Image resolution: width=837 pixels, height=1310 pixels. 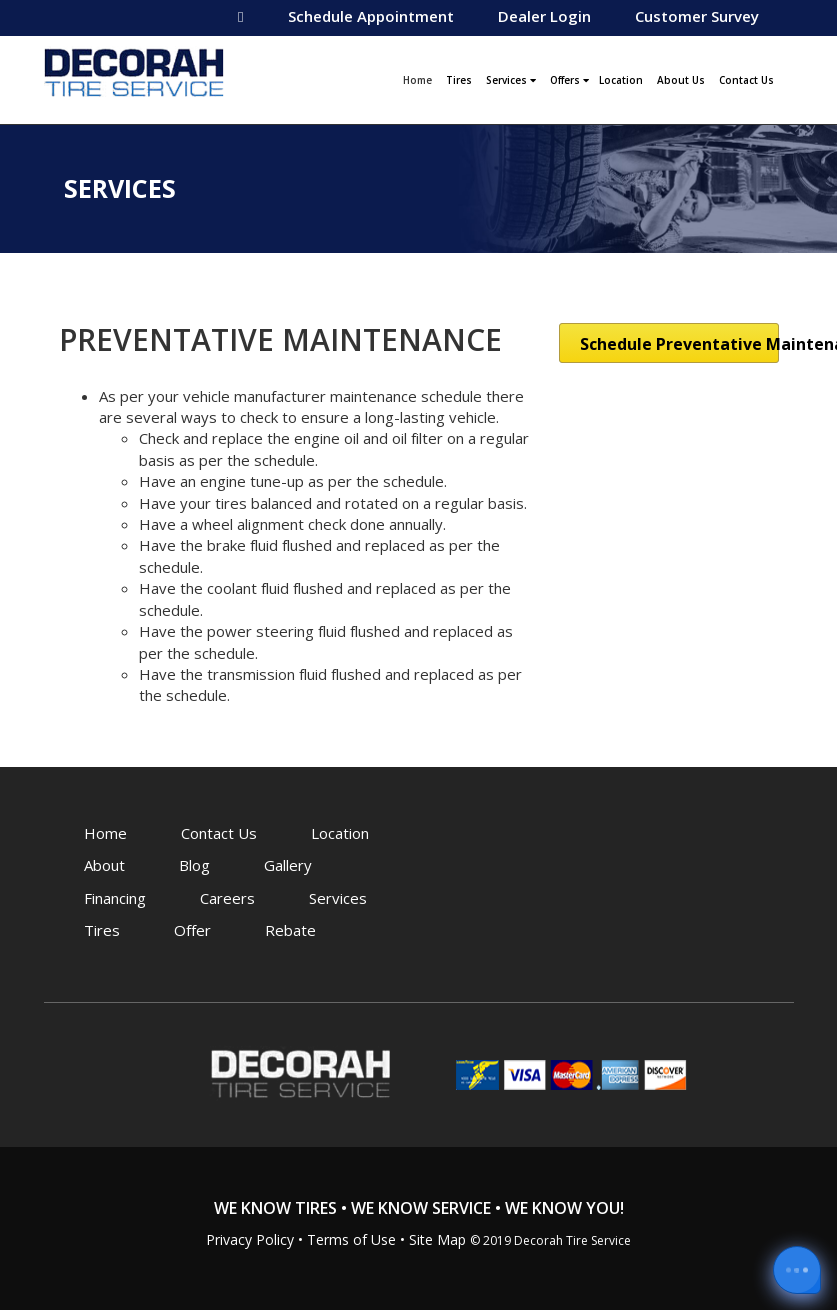 I want to click on Dealer Login, so click(x=544, y=16).